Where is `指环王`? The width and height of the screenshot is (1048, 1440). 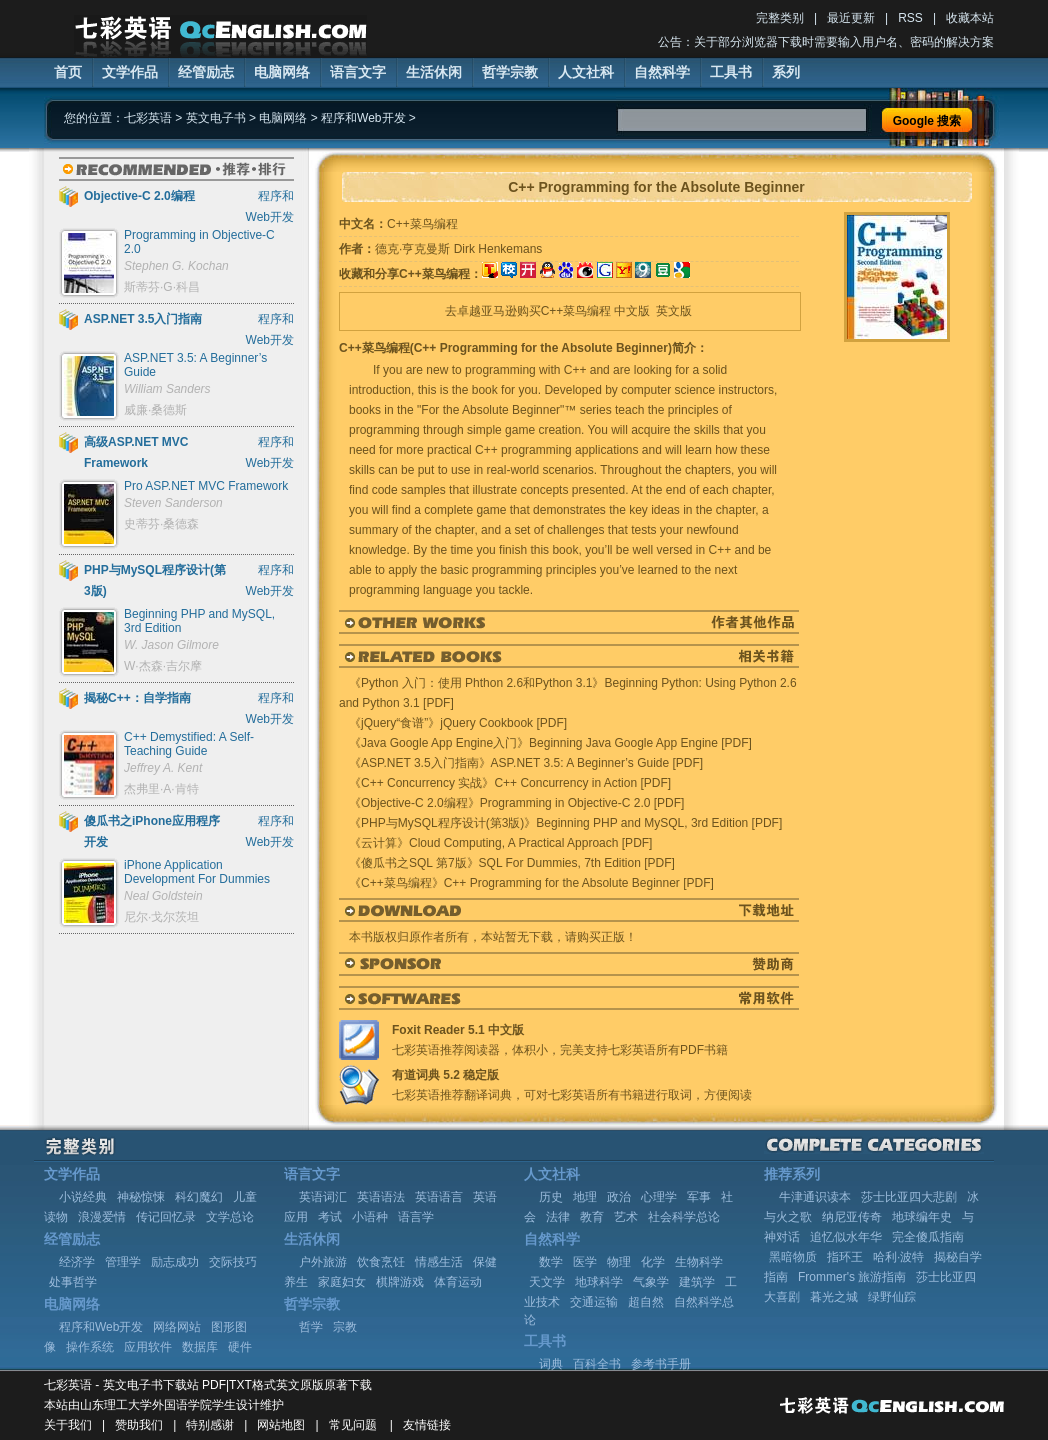
指环王 is located at coordinates (845, 1257).